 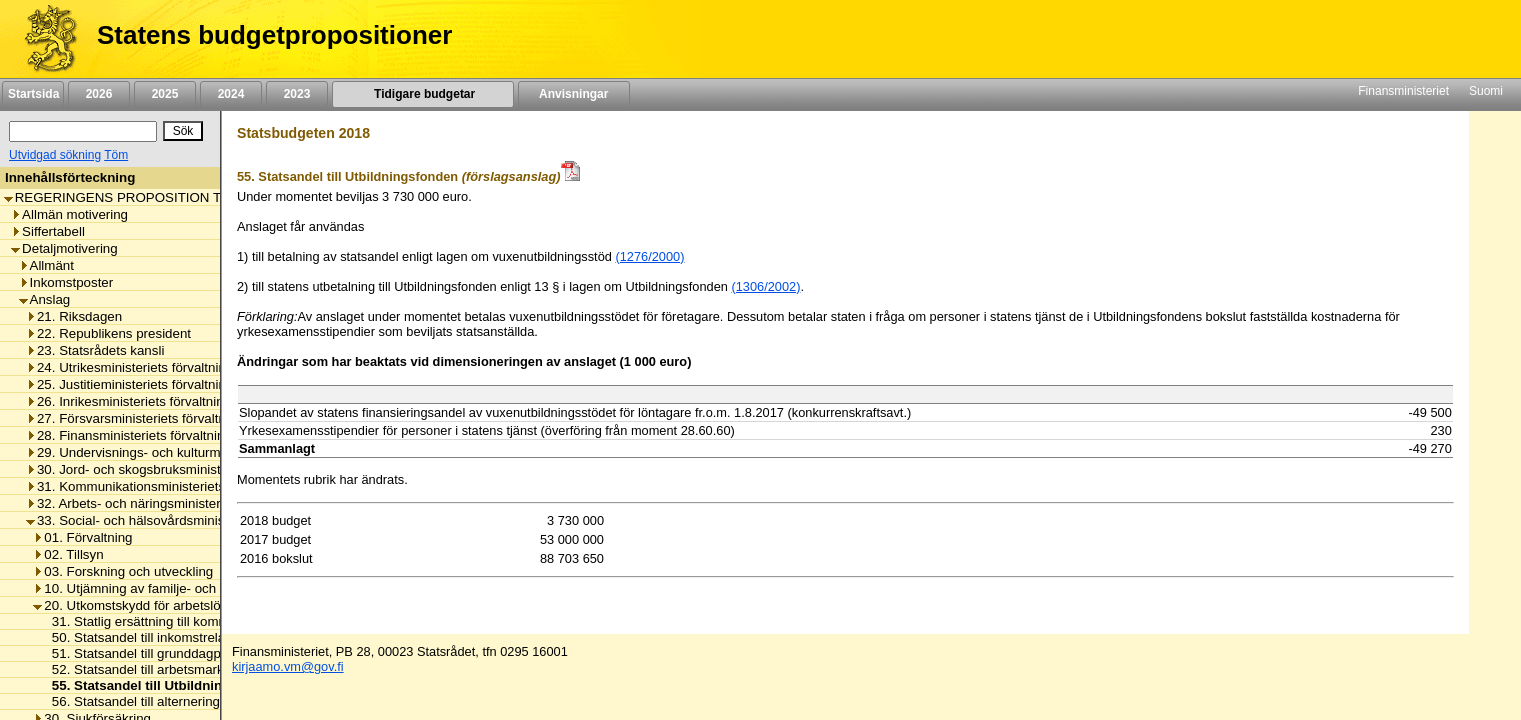 What do you see at coordinates (231, 94) in the screenshot?
I see `2024` at bounding box center [231, 94].